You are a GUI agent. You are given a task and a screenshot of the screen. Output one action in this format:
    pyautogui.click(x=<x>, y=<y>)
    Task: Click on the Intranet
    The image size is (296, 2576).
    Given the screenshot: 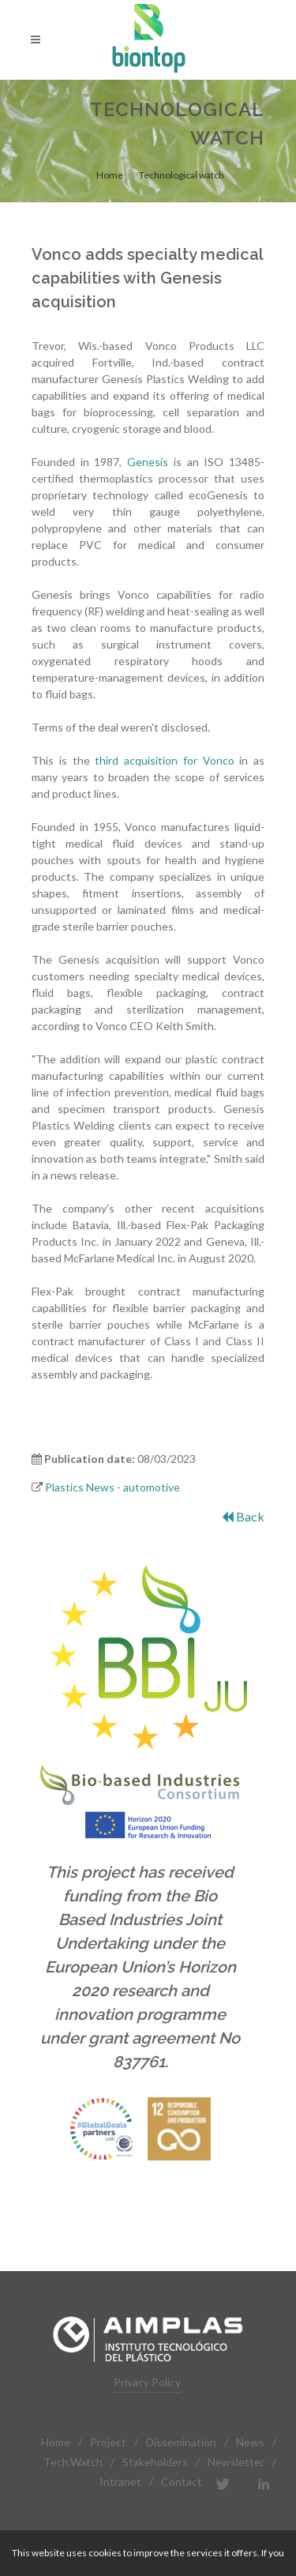 What is the action you would take?
    pyautogui.click(x=120, y=2481)
    